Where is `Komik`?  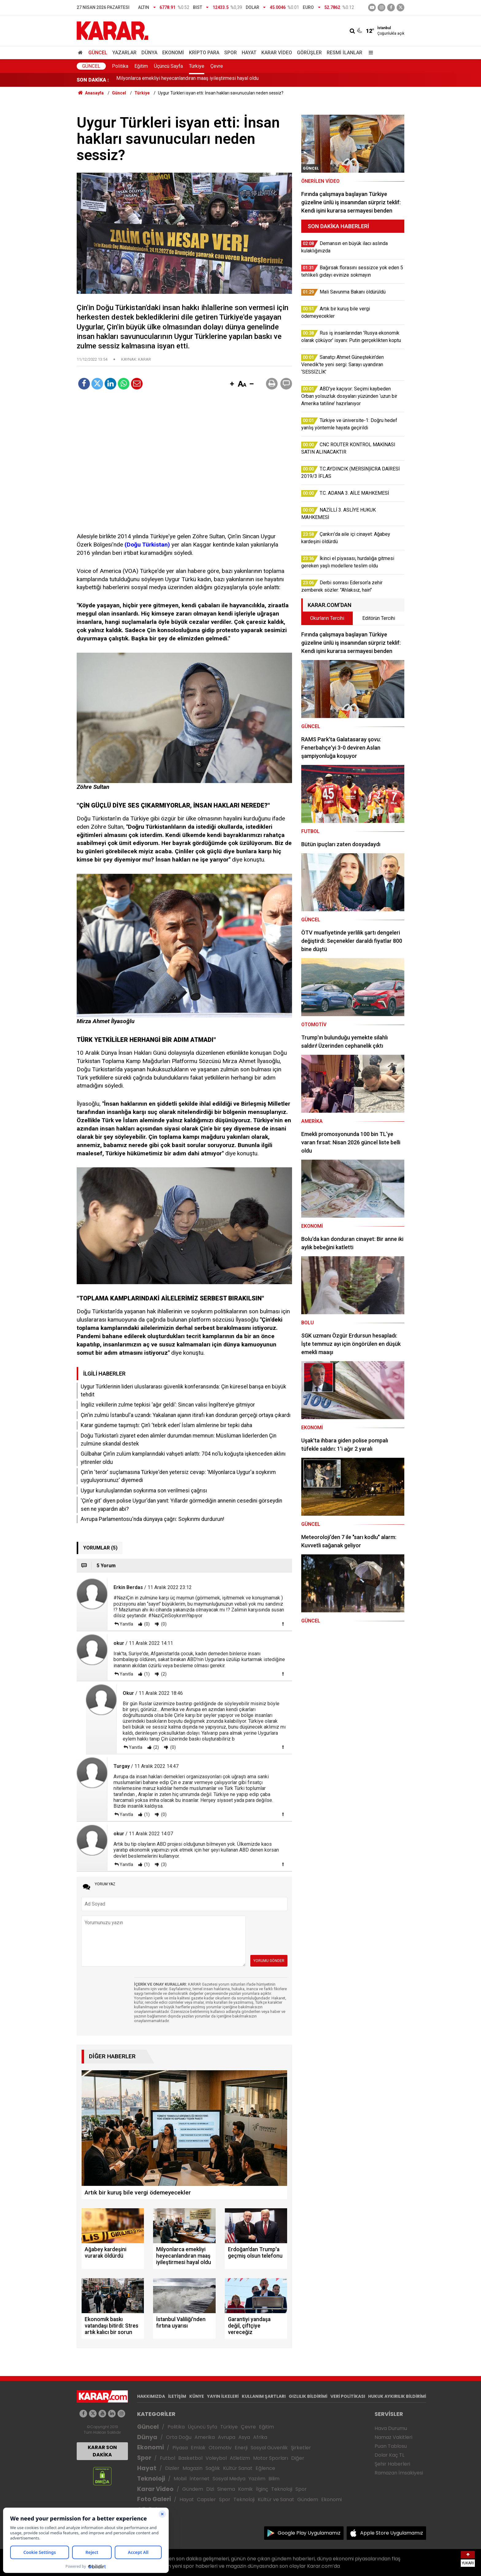 Komik is located at coordinates (245, 2489).